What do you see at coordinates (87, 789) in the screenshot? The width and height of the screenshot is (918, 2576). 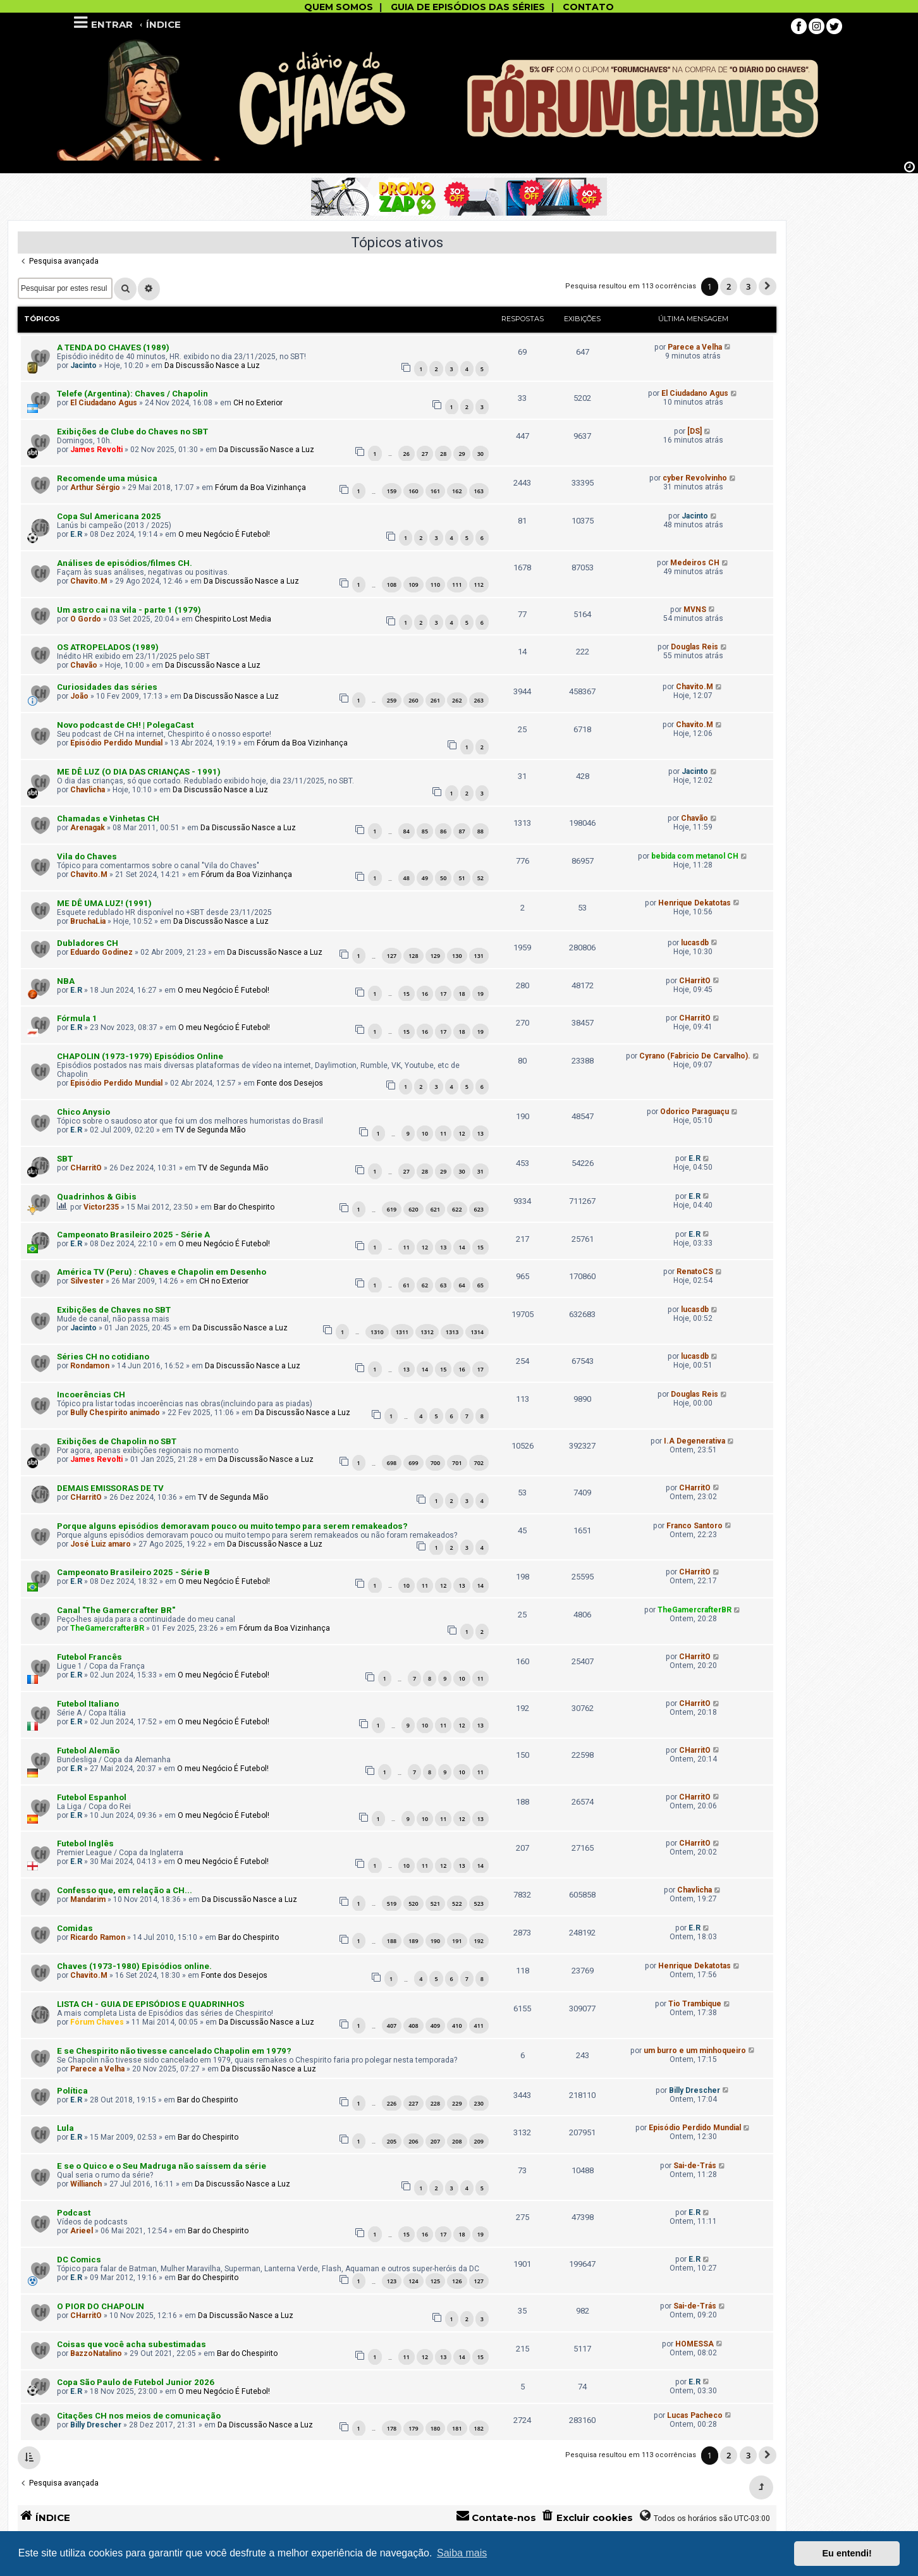 I see `Chavlicha` at bounding box center [87, 789].